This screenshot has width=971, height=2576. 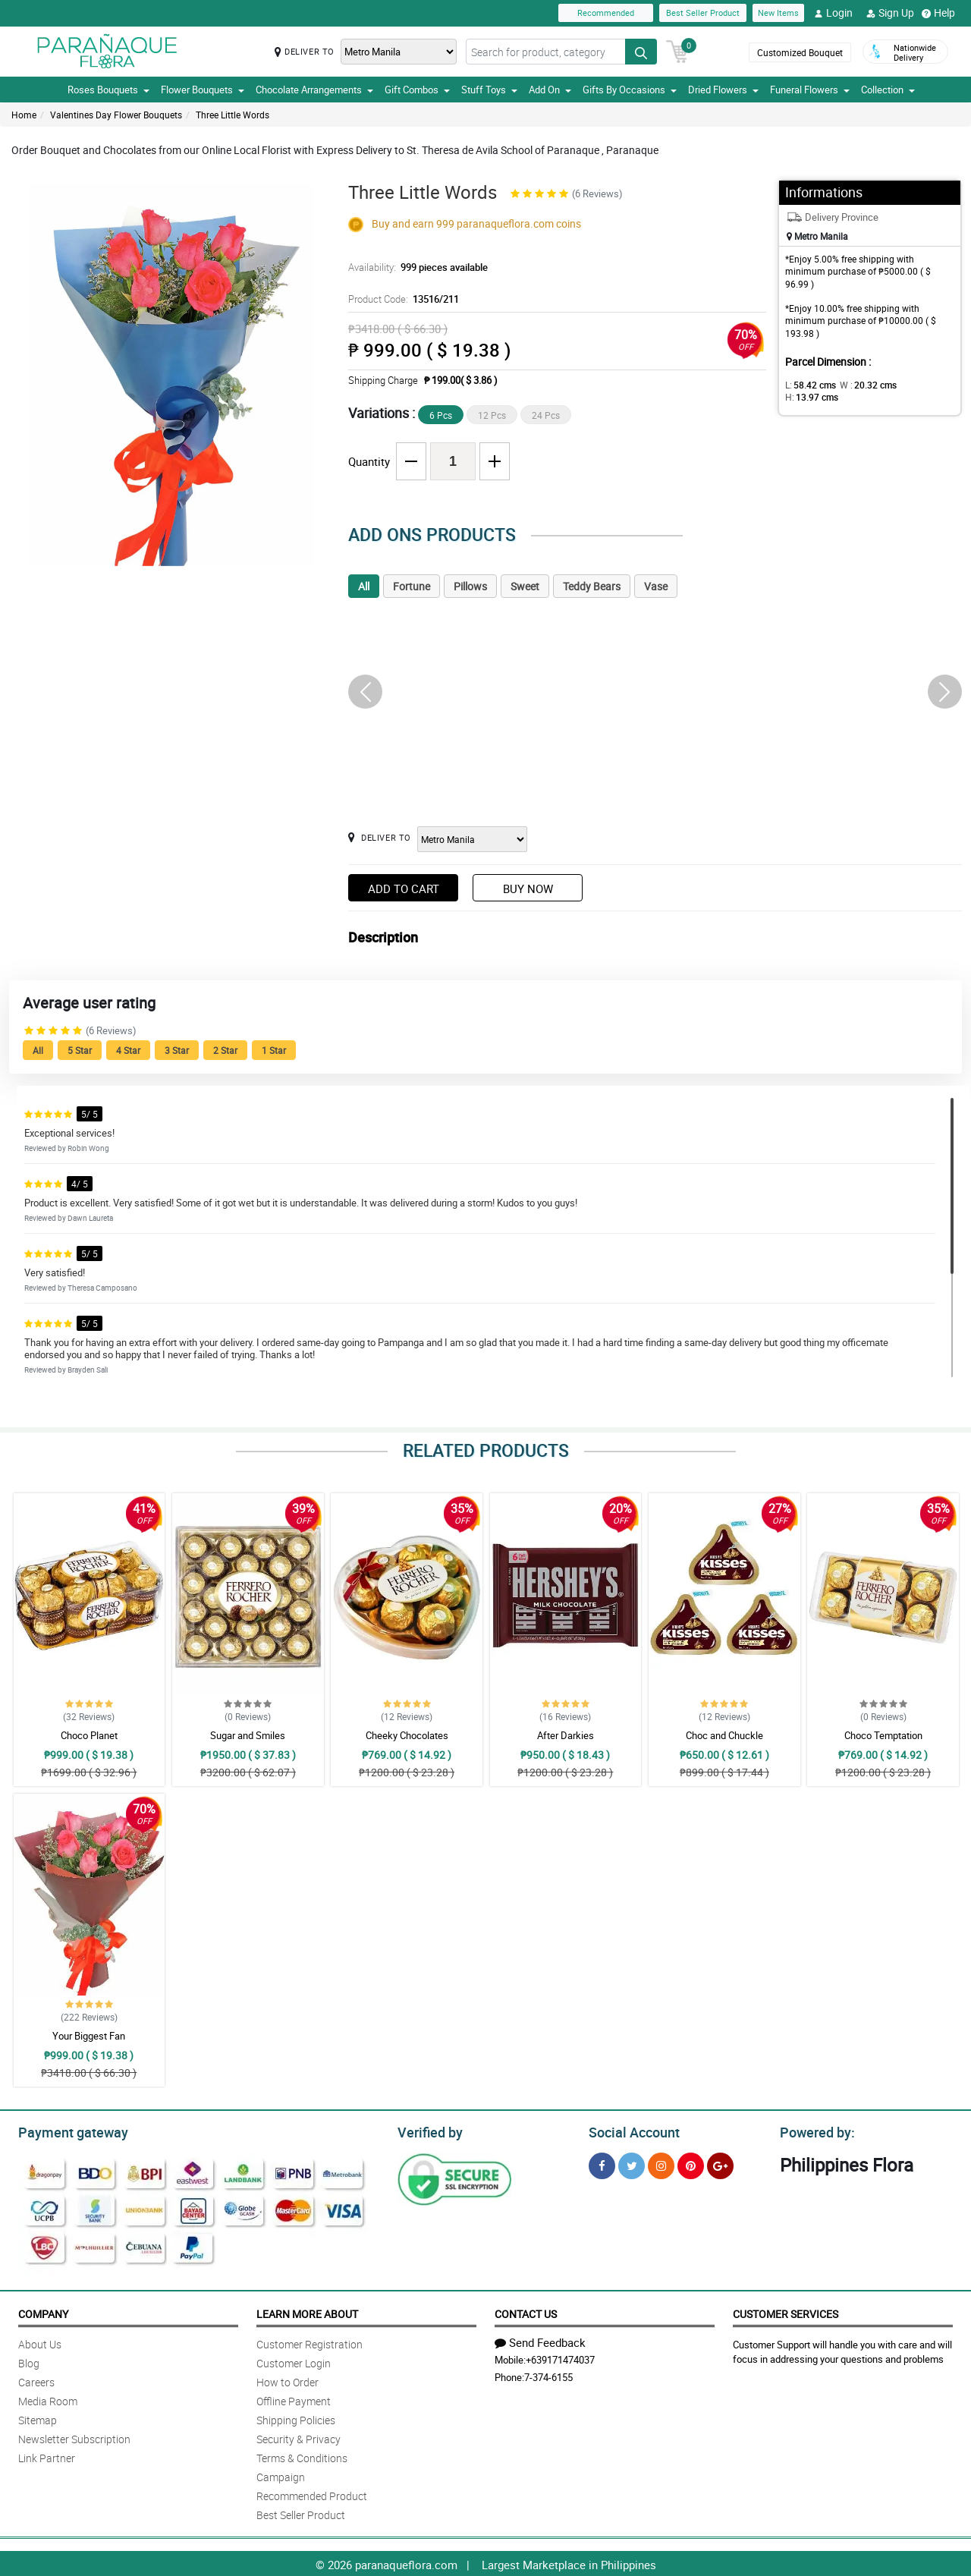 I want to click on Sitemap, so click(x=37, y=2418).